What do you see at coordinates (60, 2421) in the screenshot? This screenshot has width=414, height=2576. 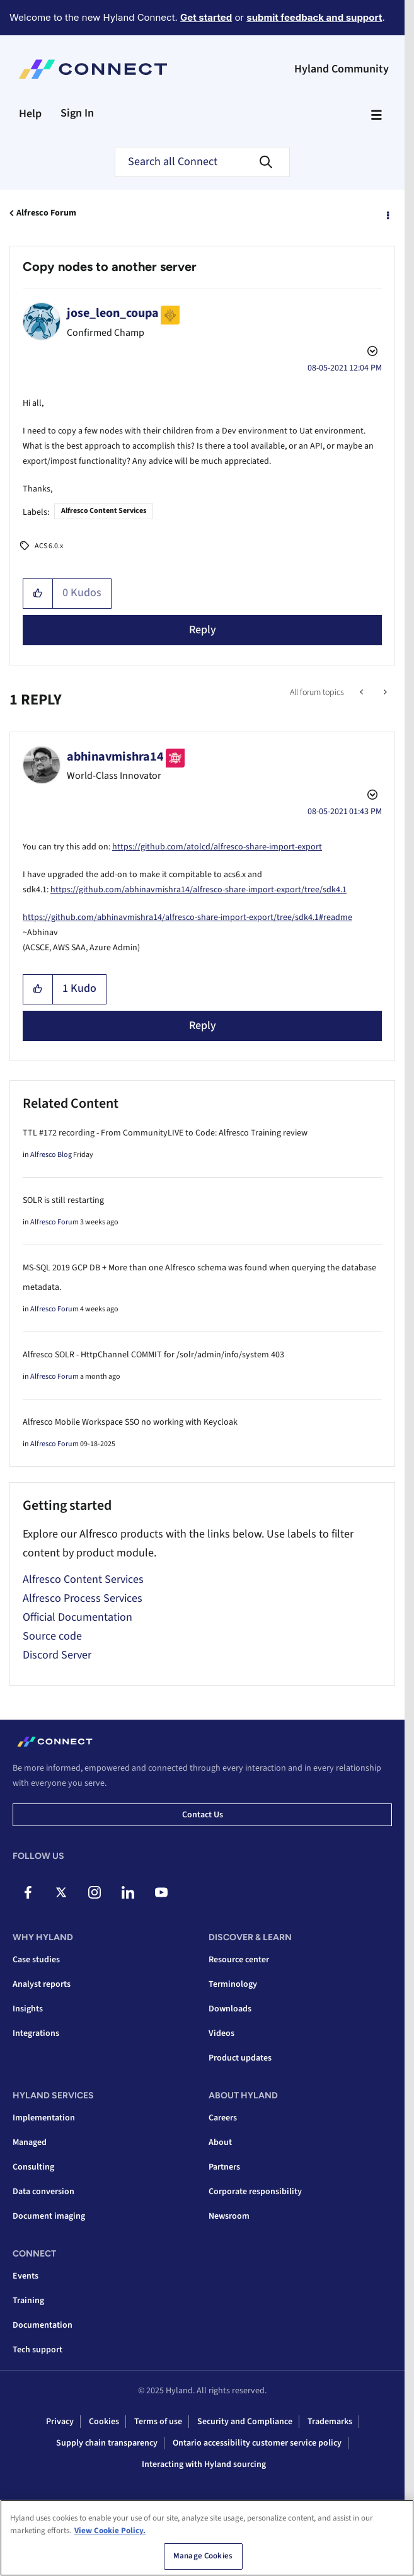 I see `Privacy` at bounding box center [60, 2421].